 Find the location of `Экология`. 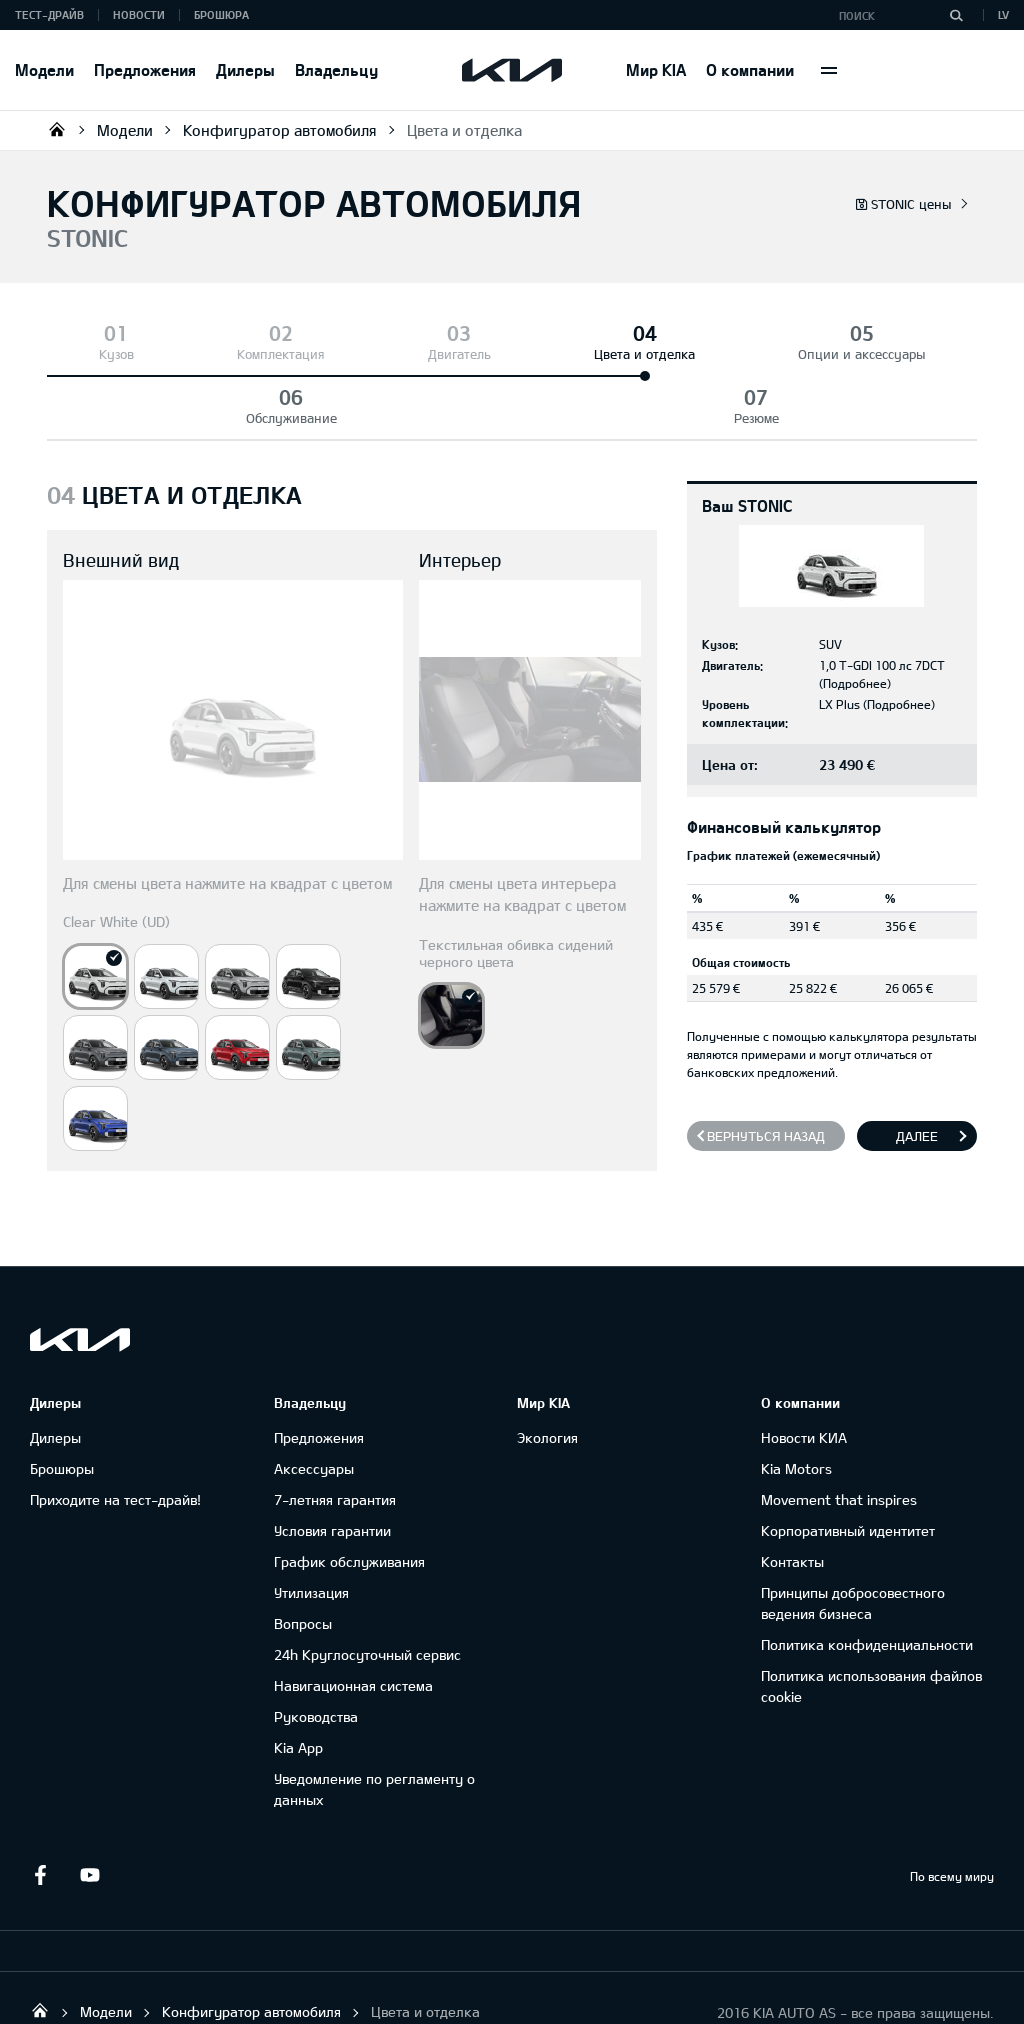

Экология is located at coordinates (547, 1373).